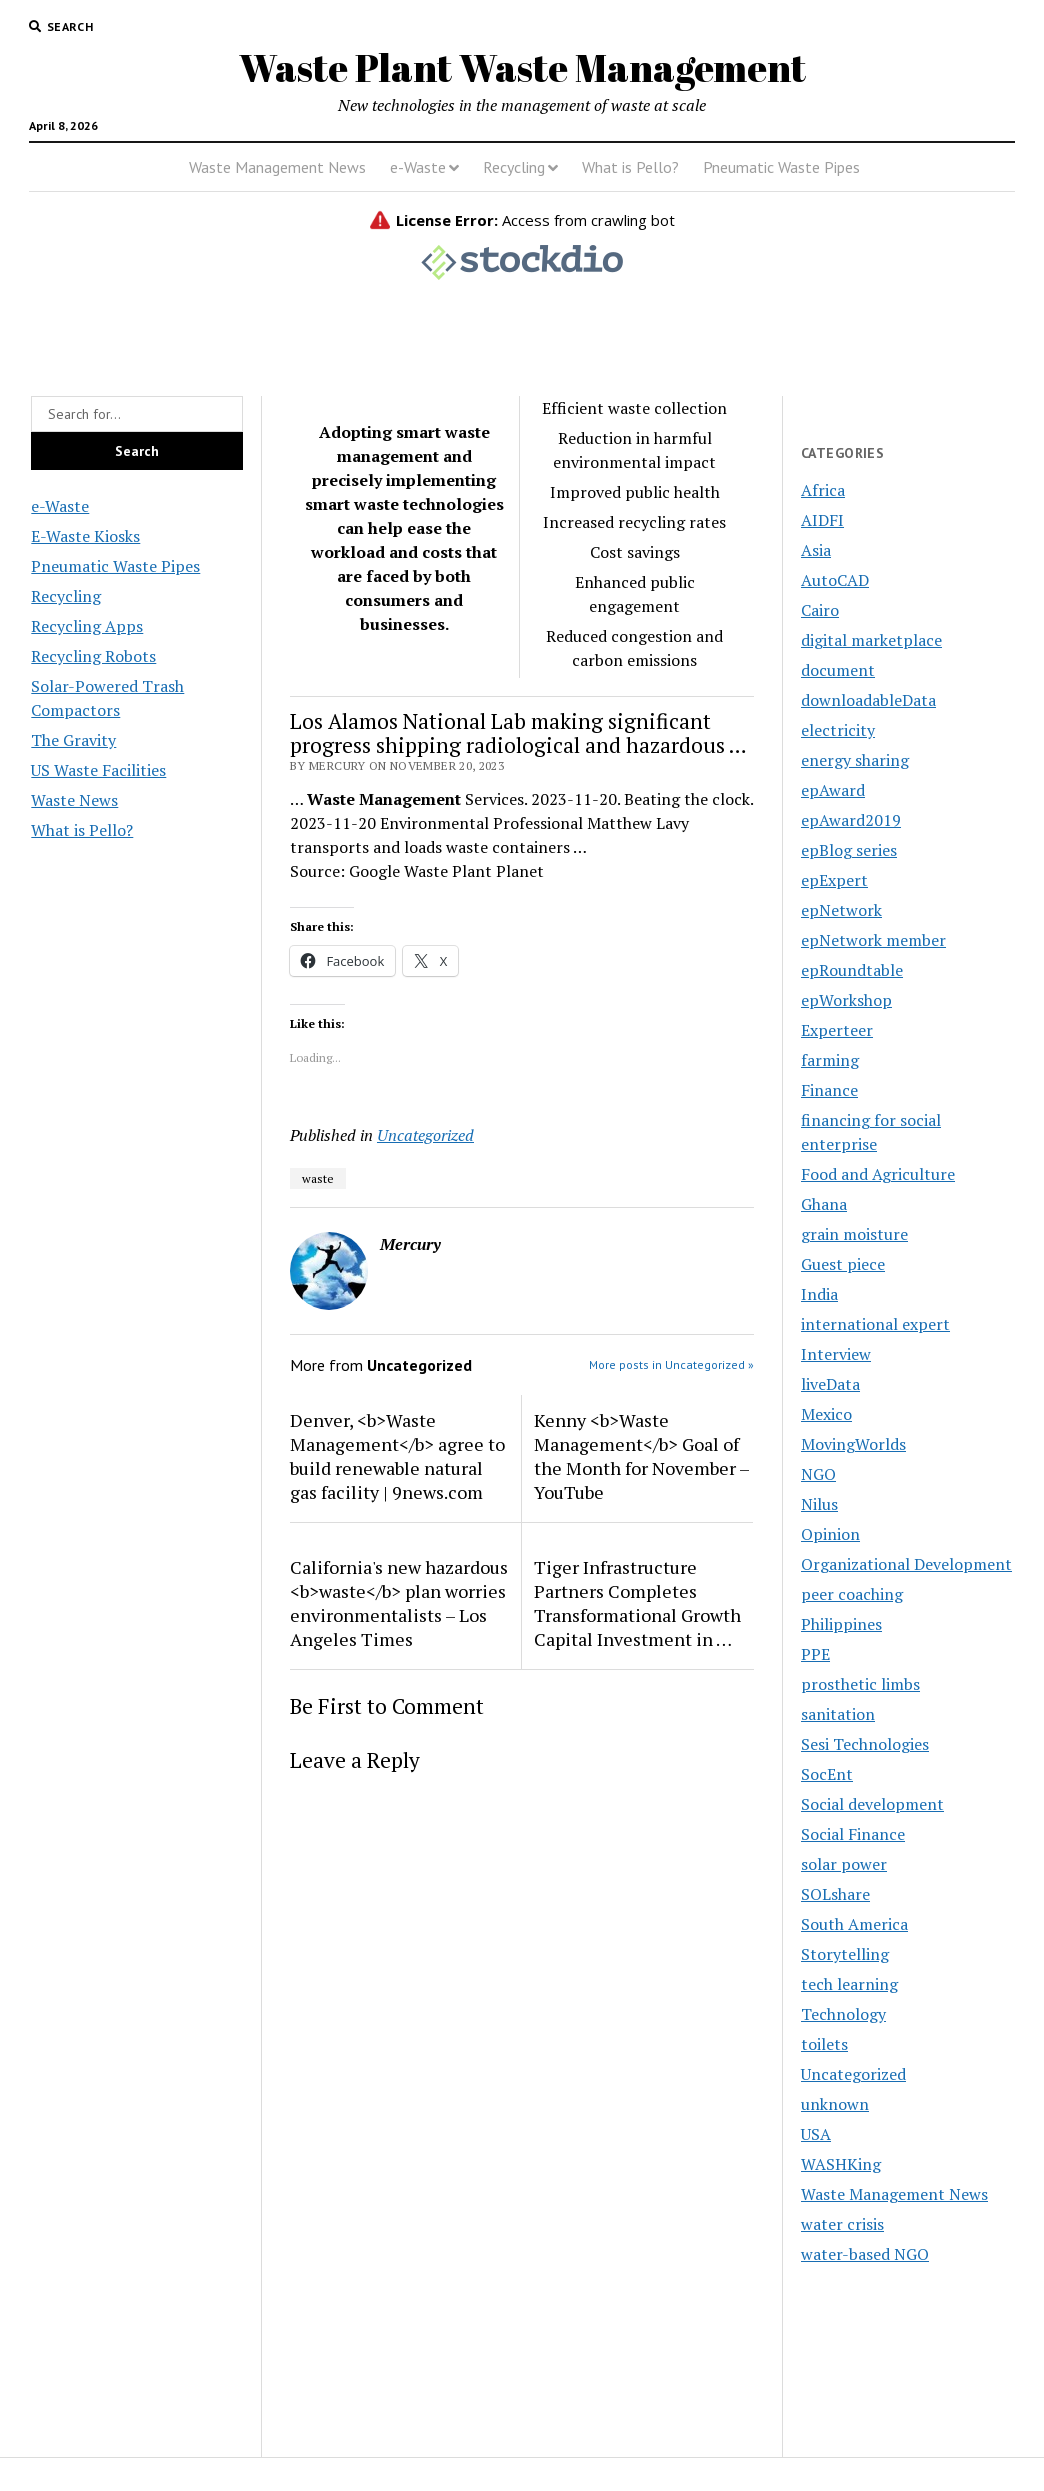 The image size is (1044, 2491). I want to click on peer coaching, so click(852, 1594).